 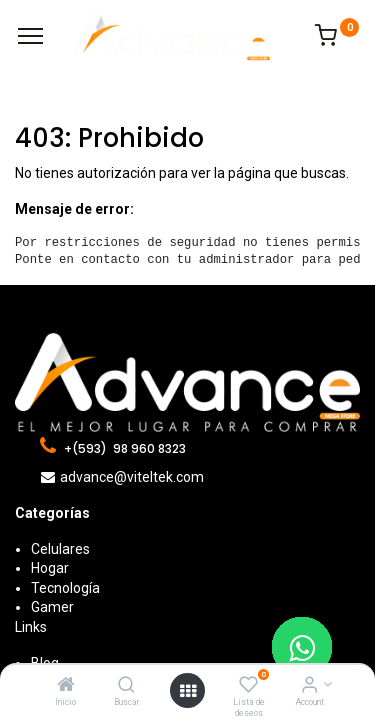 What do you see at coordinates (126, 686) in the screenshot?
I see `[Buscar]` at bounding box center [126, 686].